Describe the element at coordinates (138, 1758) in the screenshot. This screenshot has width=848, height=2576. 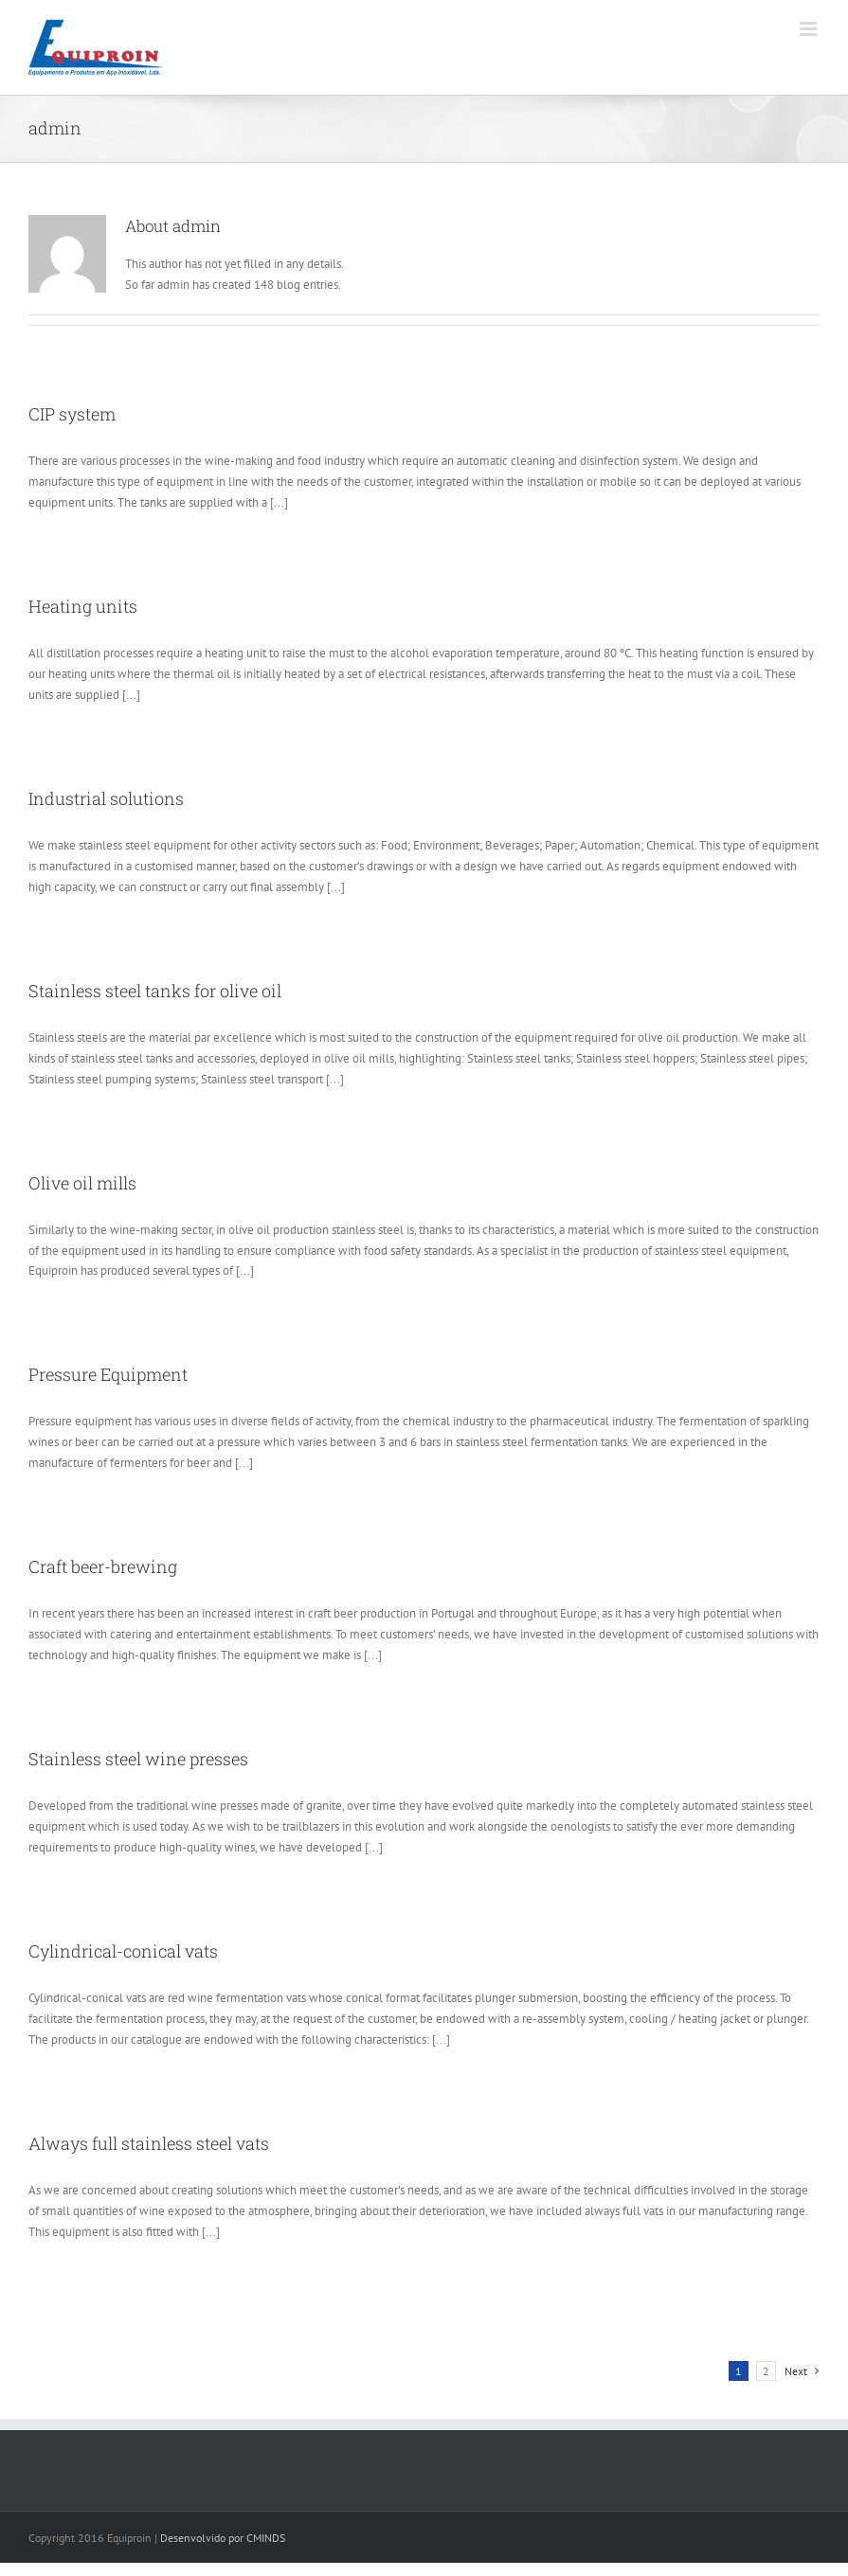
I see `Stainless steel wine presses` at that location.